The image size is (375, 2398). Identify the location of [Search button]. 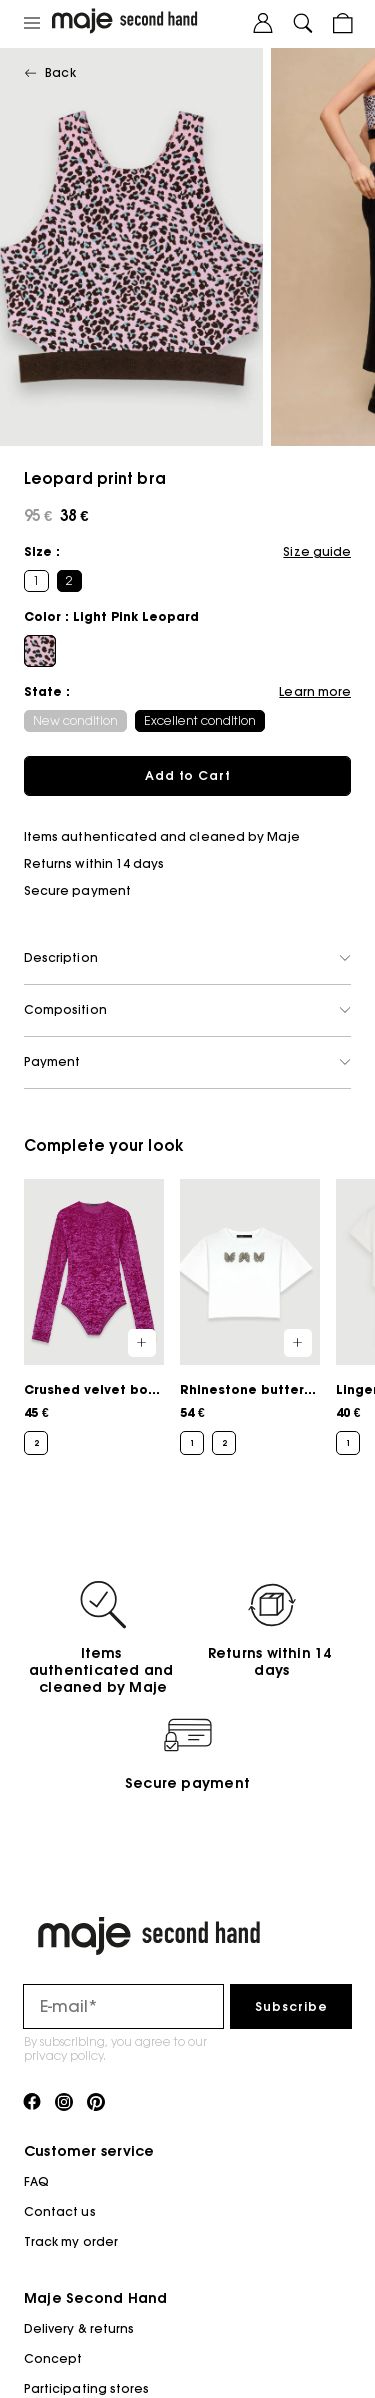
(303, 24).